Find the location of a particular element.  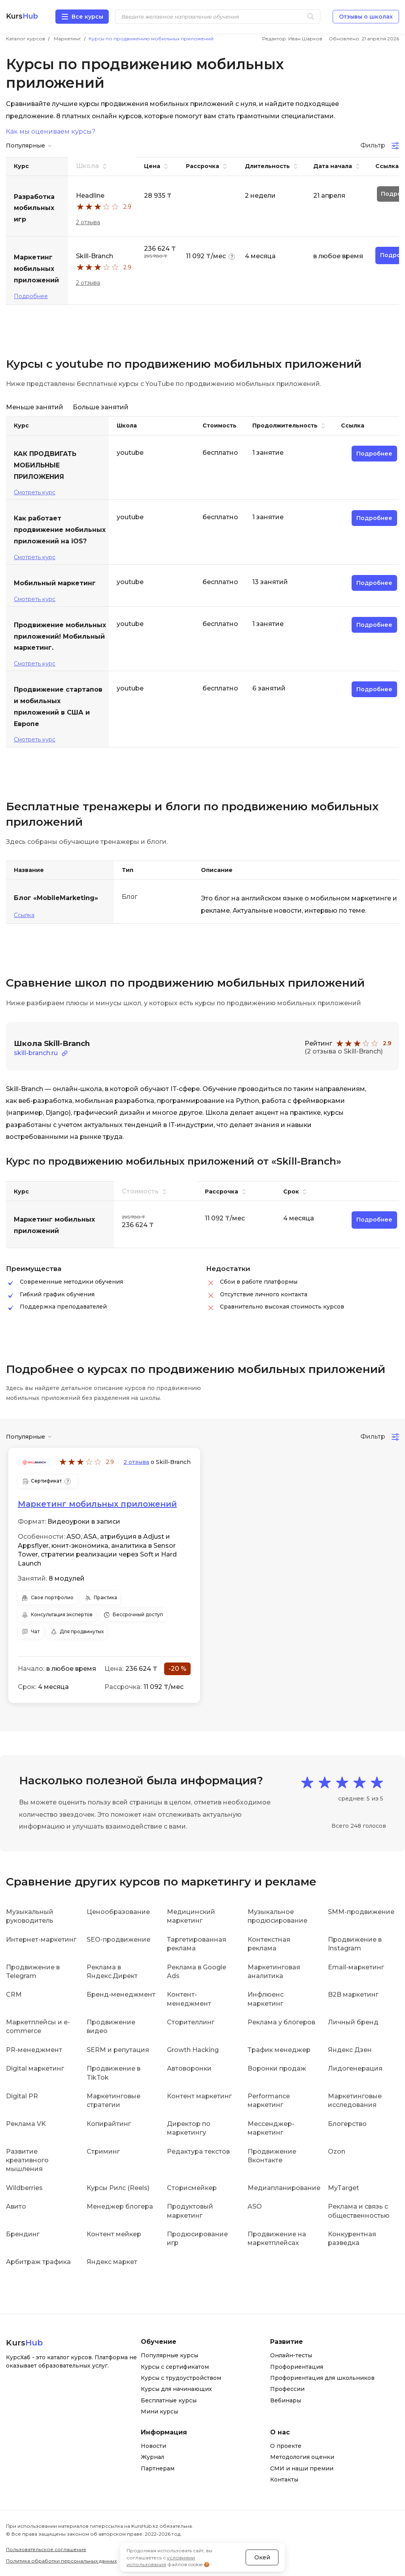

Стриминг is located at coordinates (103, 2150).